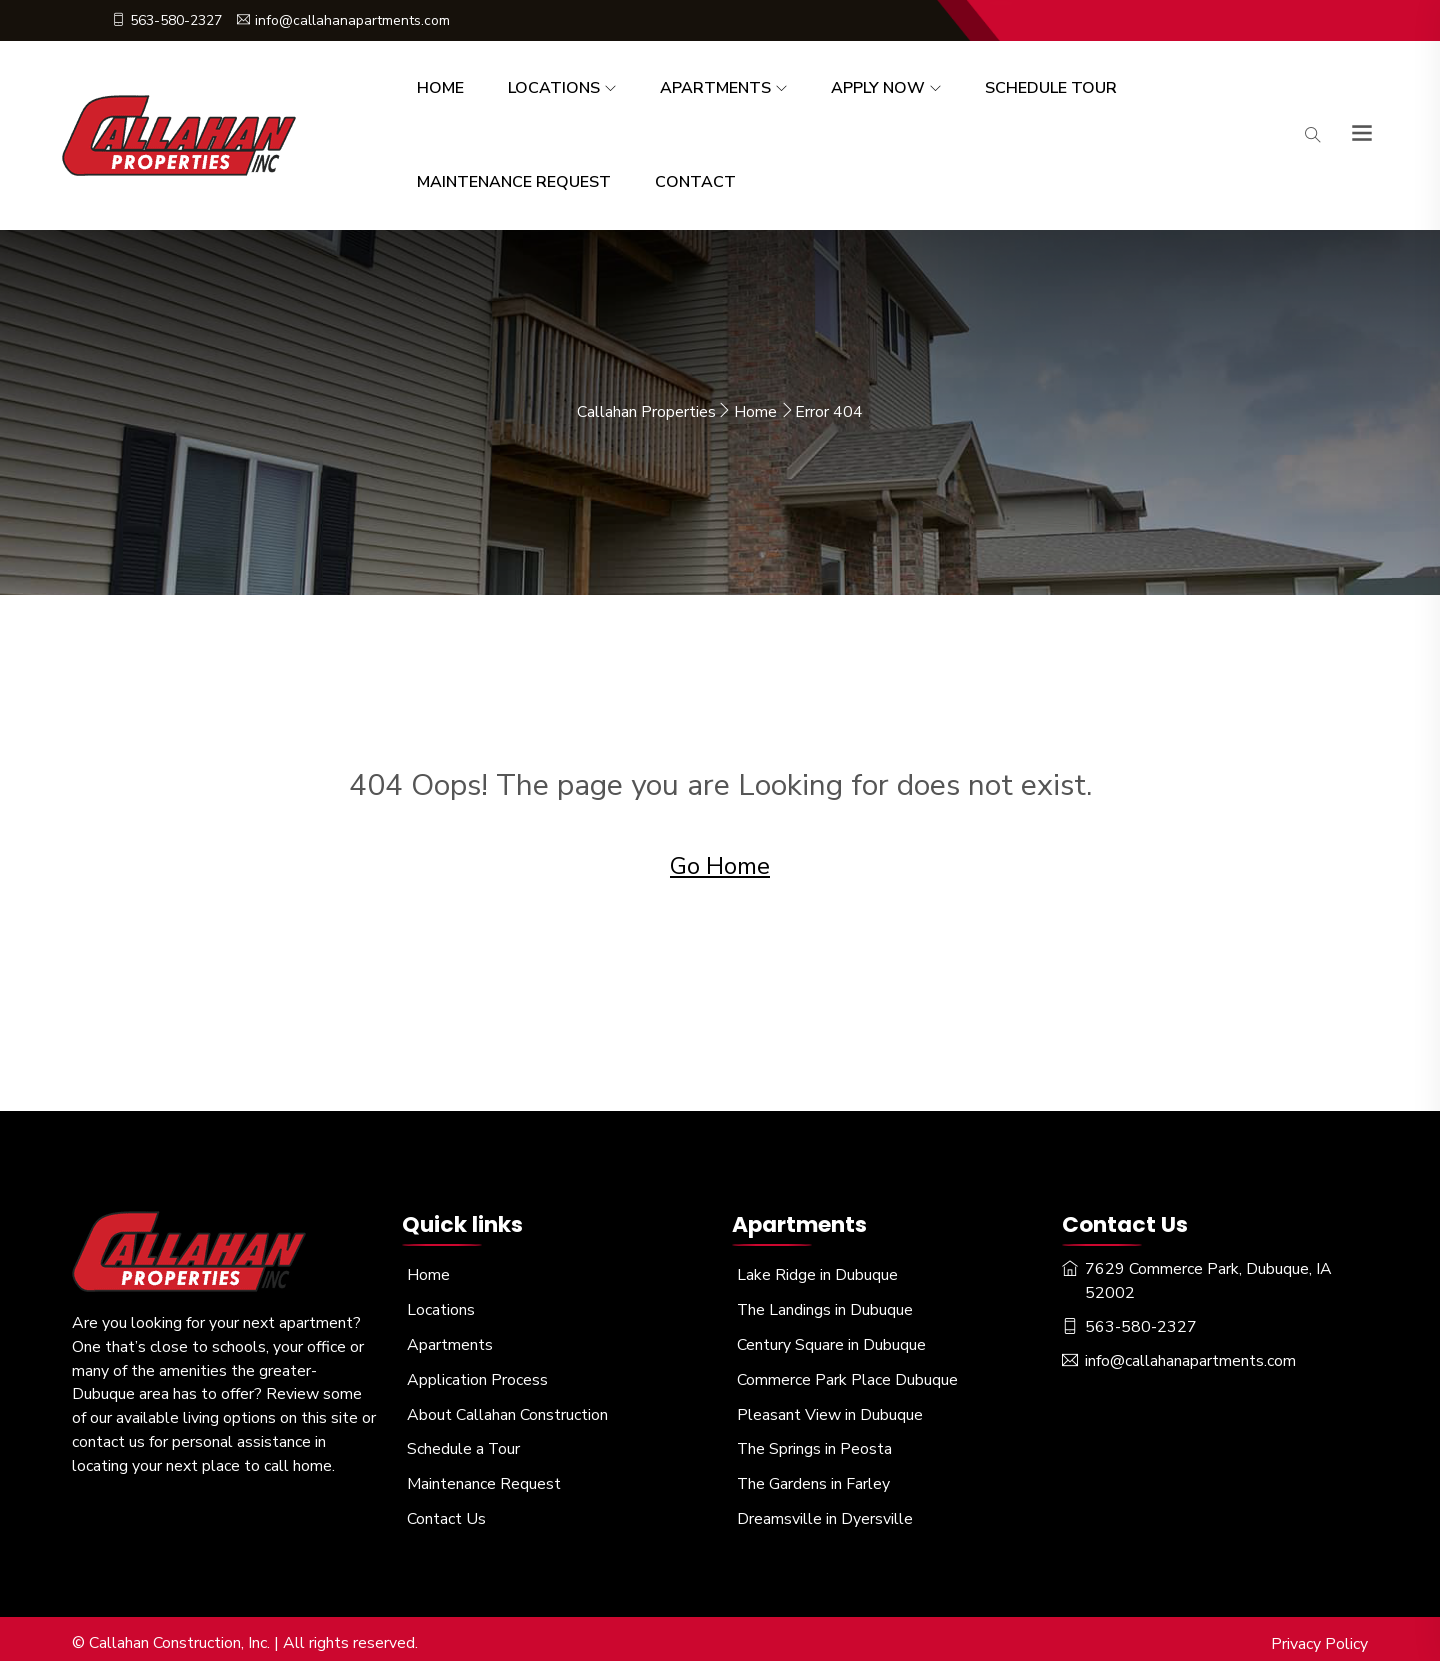 This screenshot has height=1661, width=1440. Describe the element at coordinates (507, 1408) in the screenshot. I see `About Callahan Construction` at that location.